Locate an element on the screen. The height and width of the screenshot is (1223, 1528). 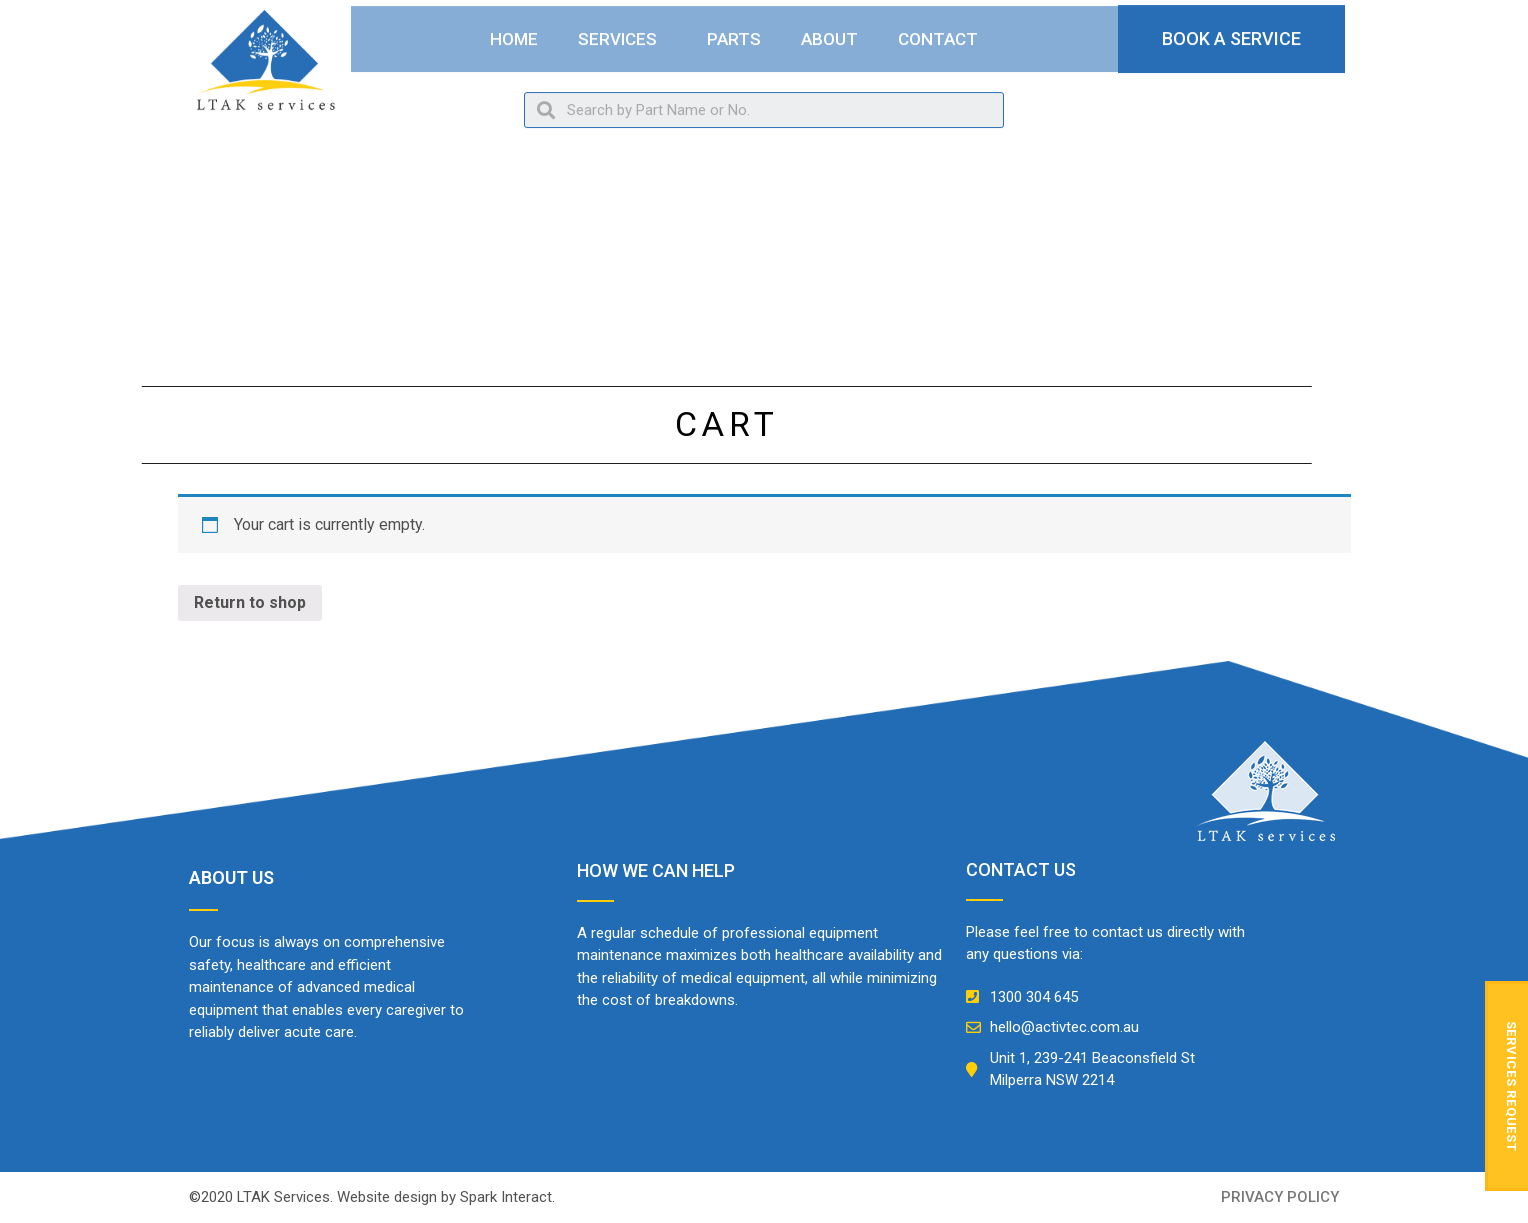
privacy policy is located at coordinates (1280, 1197).